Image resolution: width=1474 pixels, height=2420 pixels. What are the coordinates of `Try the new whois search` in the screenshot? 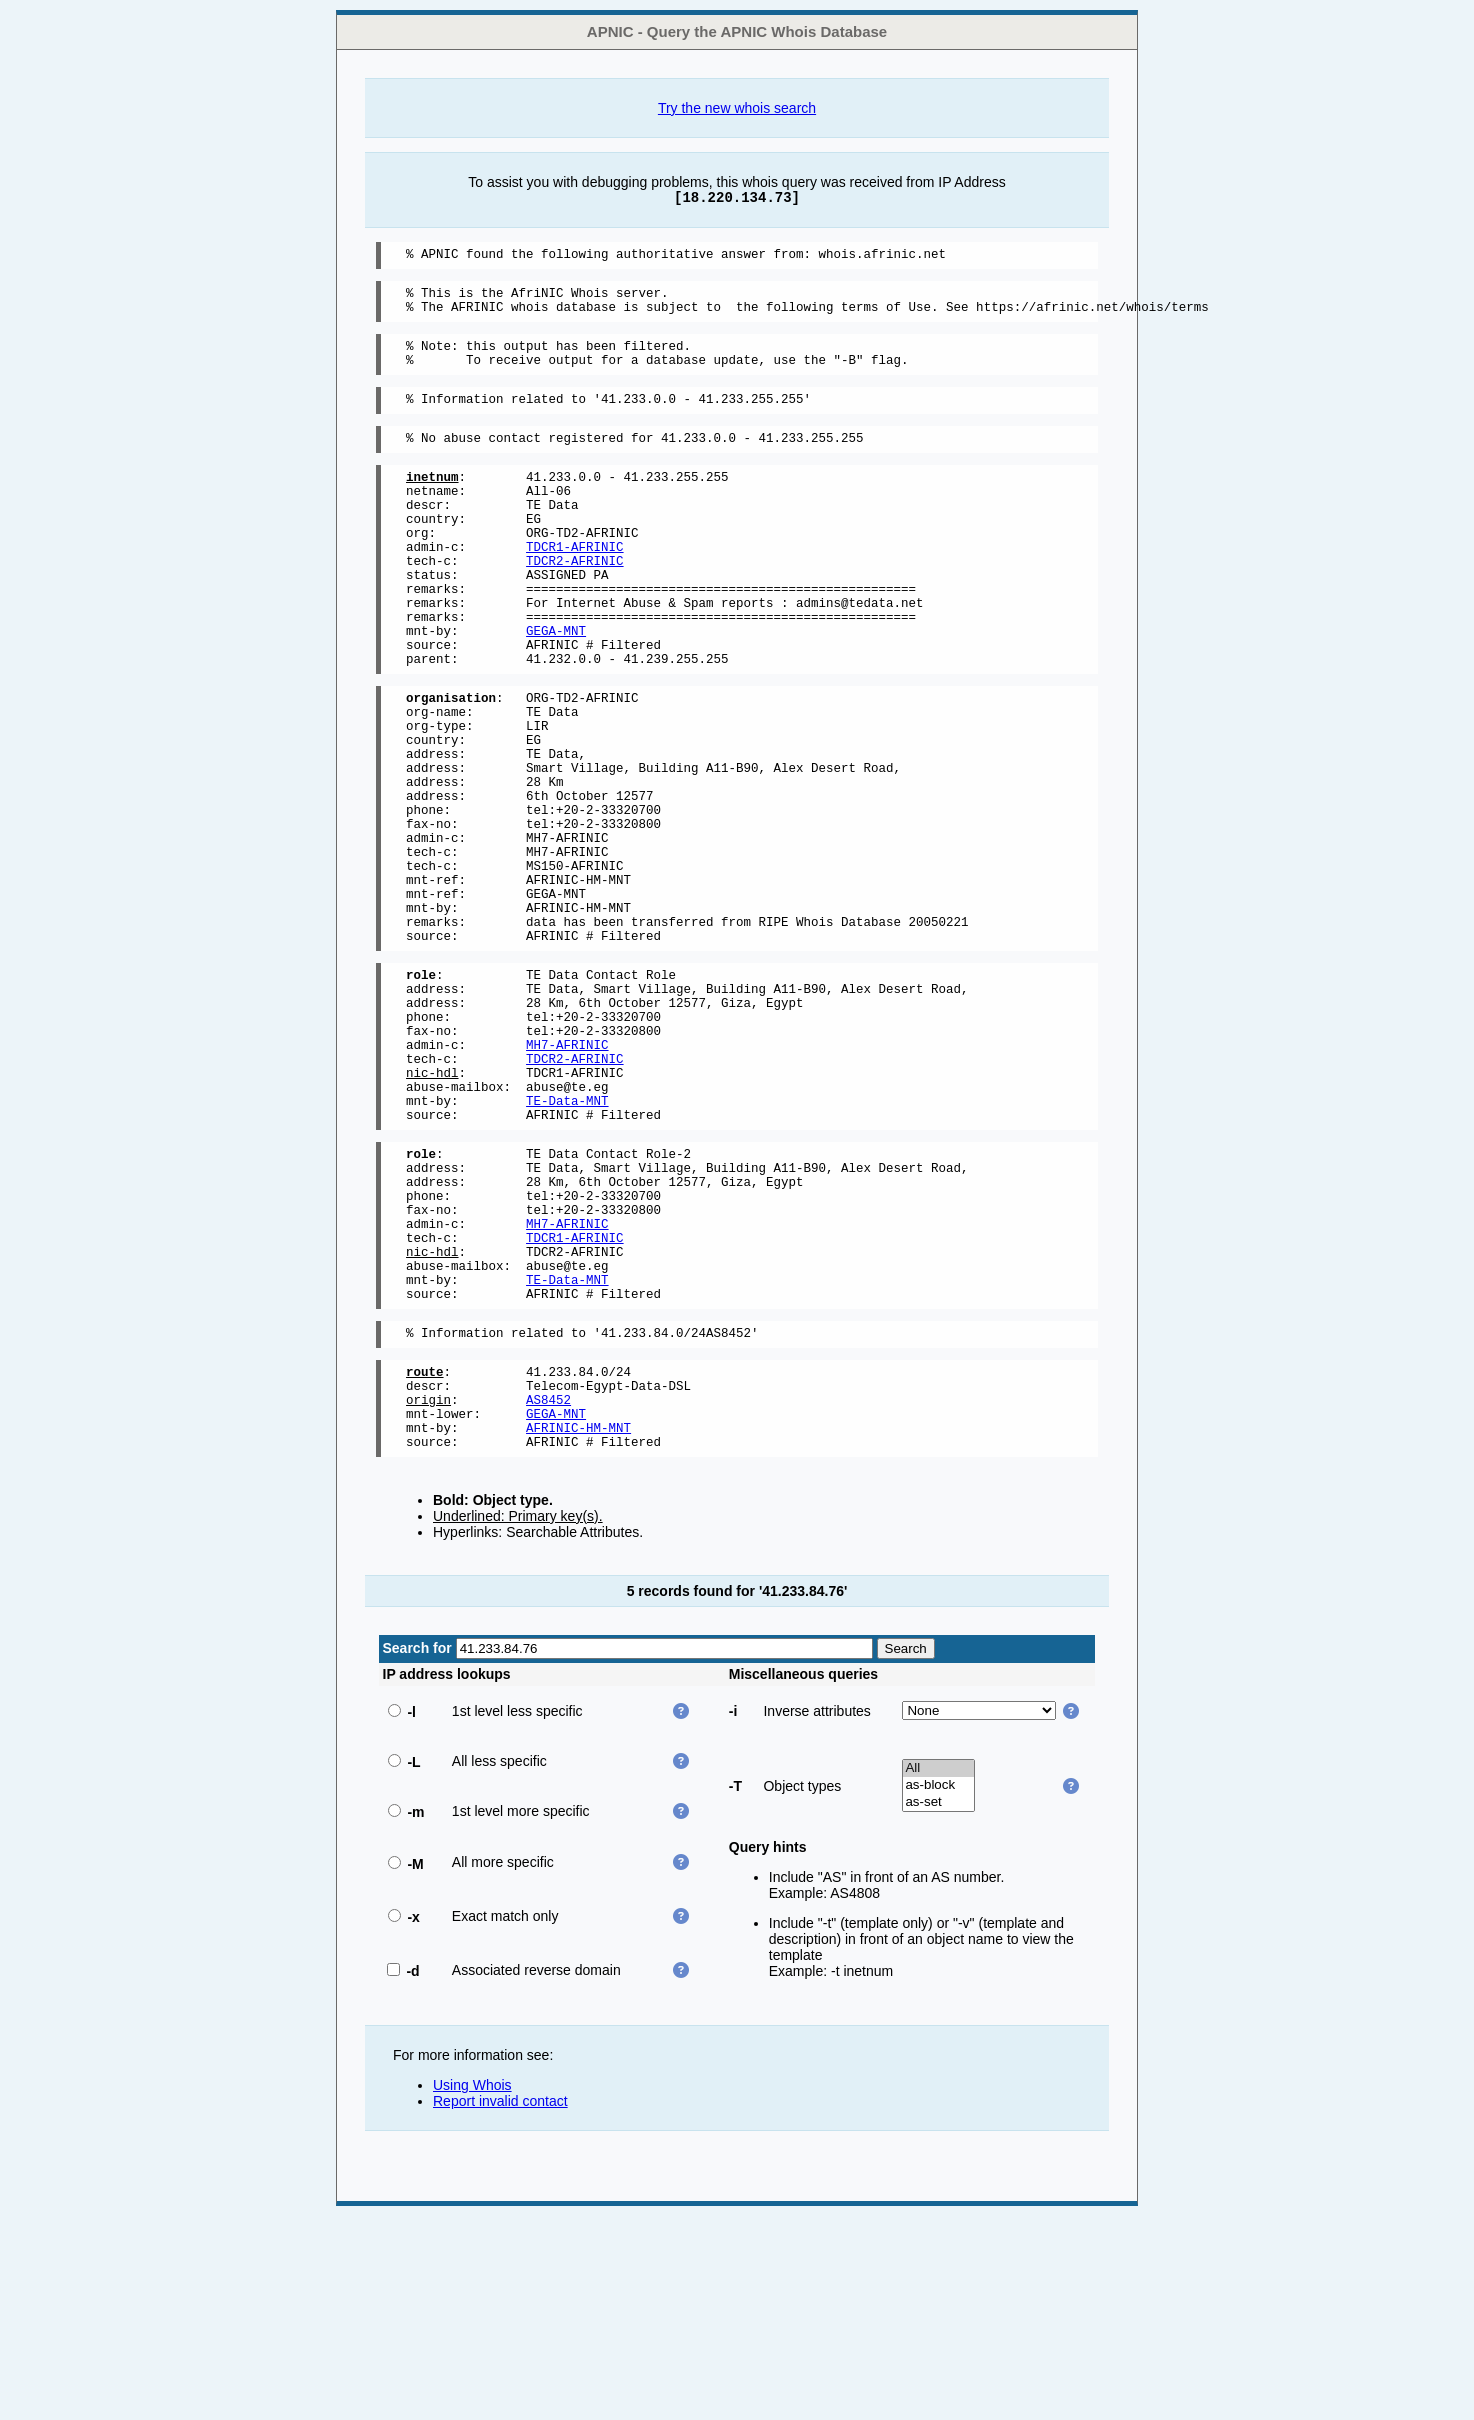 It's located at (737, 108).